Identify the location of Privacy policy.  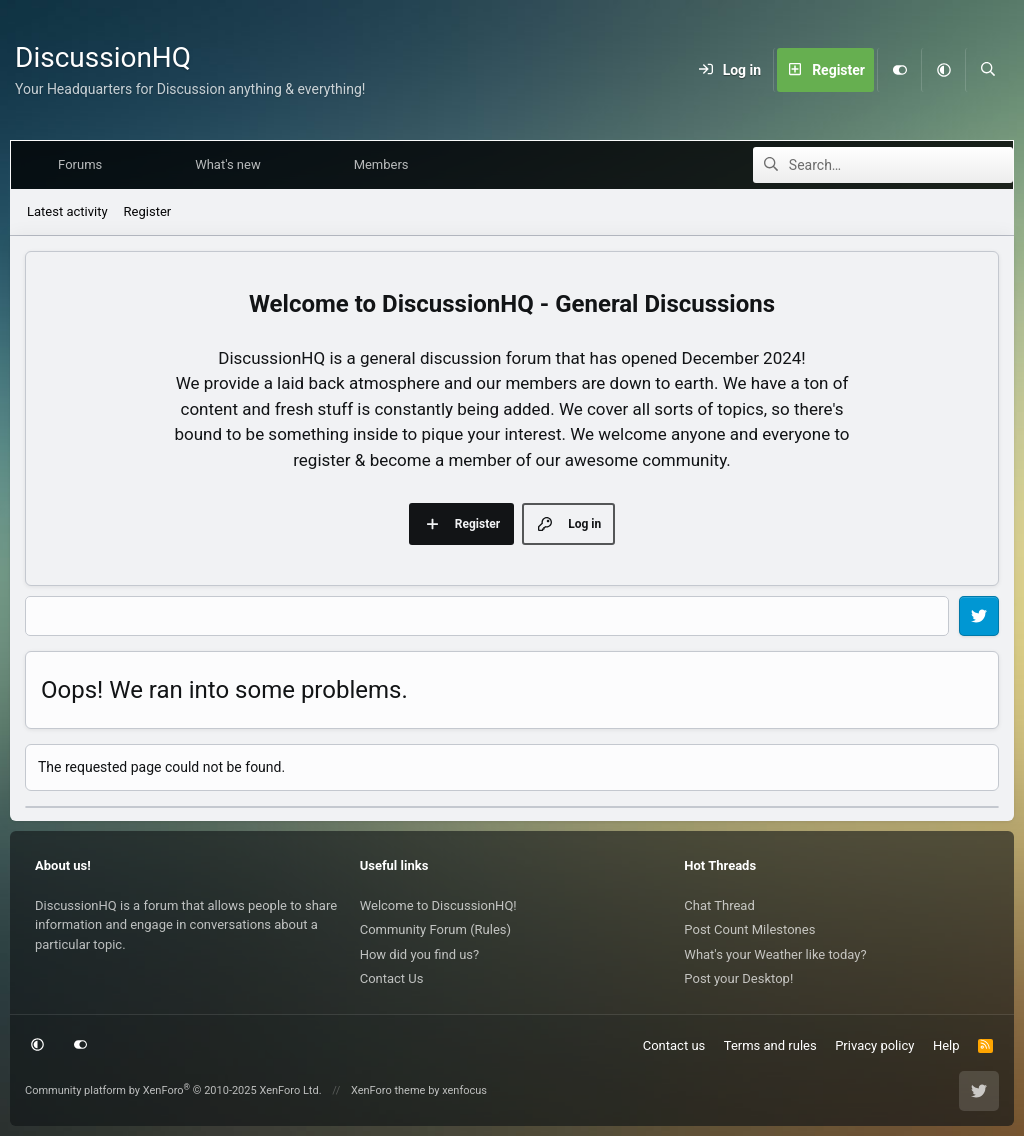
(874, 1045).